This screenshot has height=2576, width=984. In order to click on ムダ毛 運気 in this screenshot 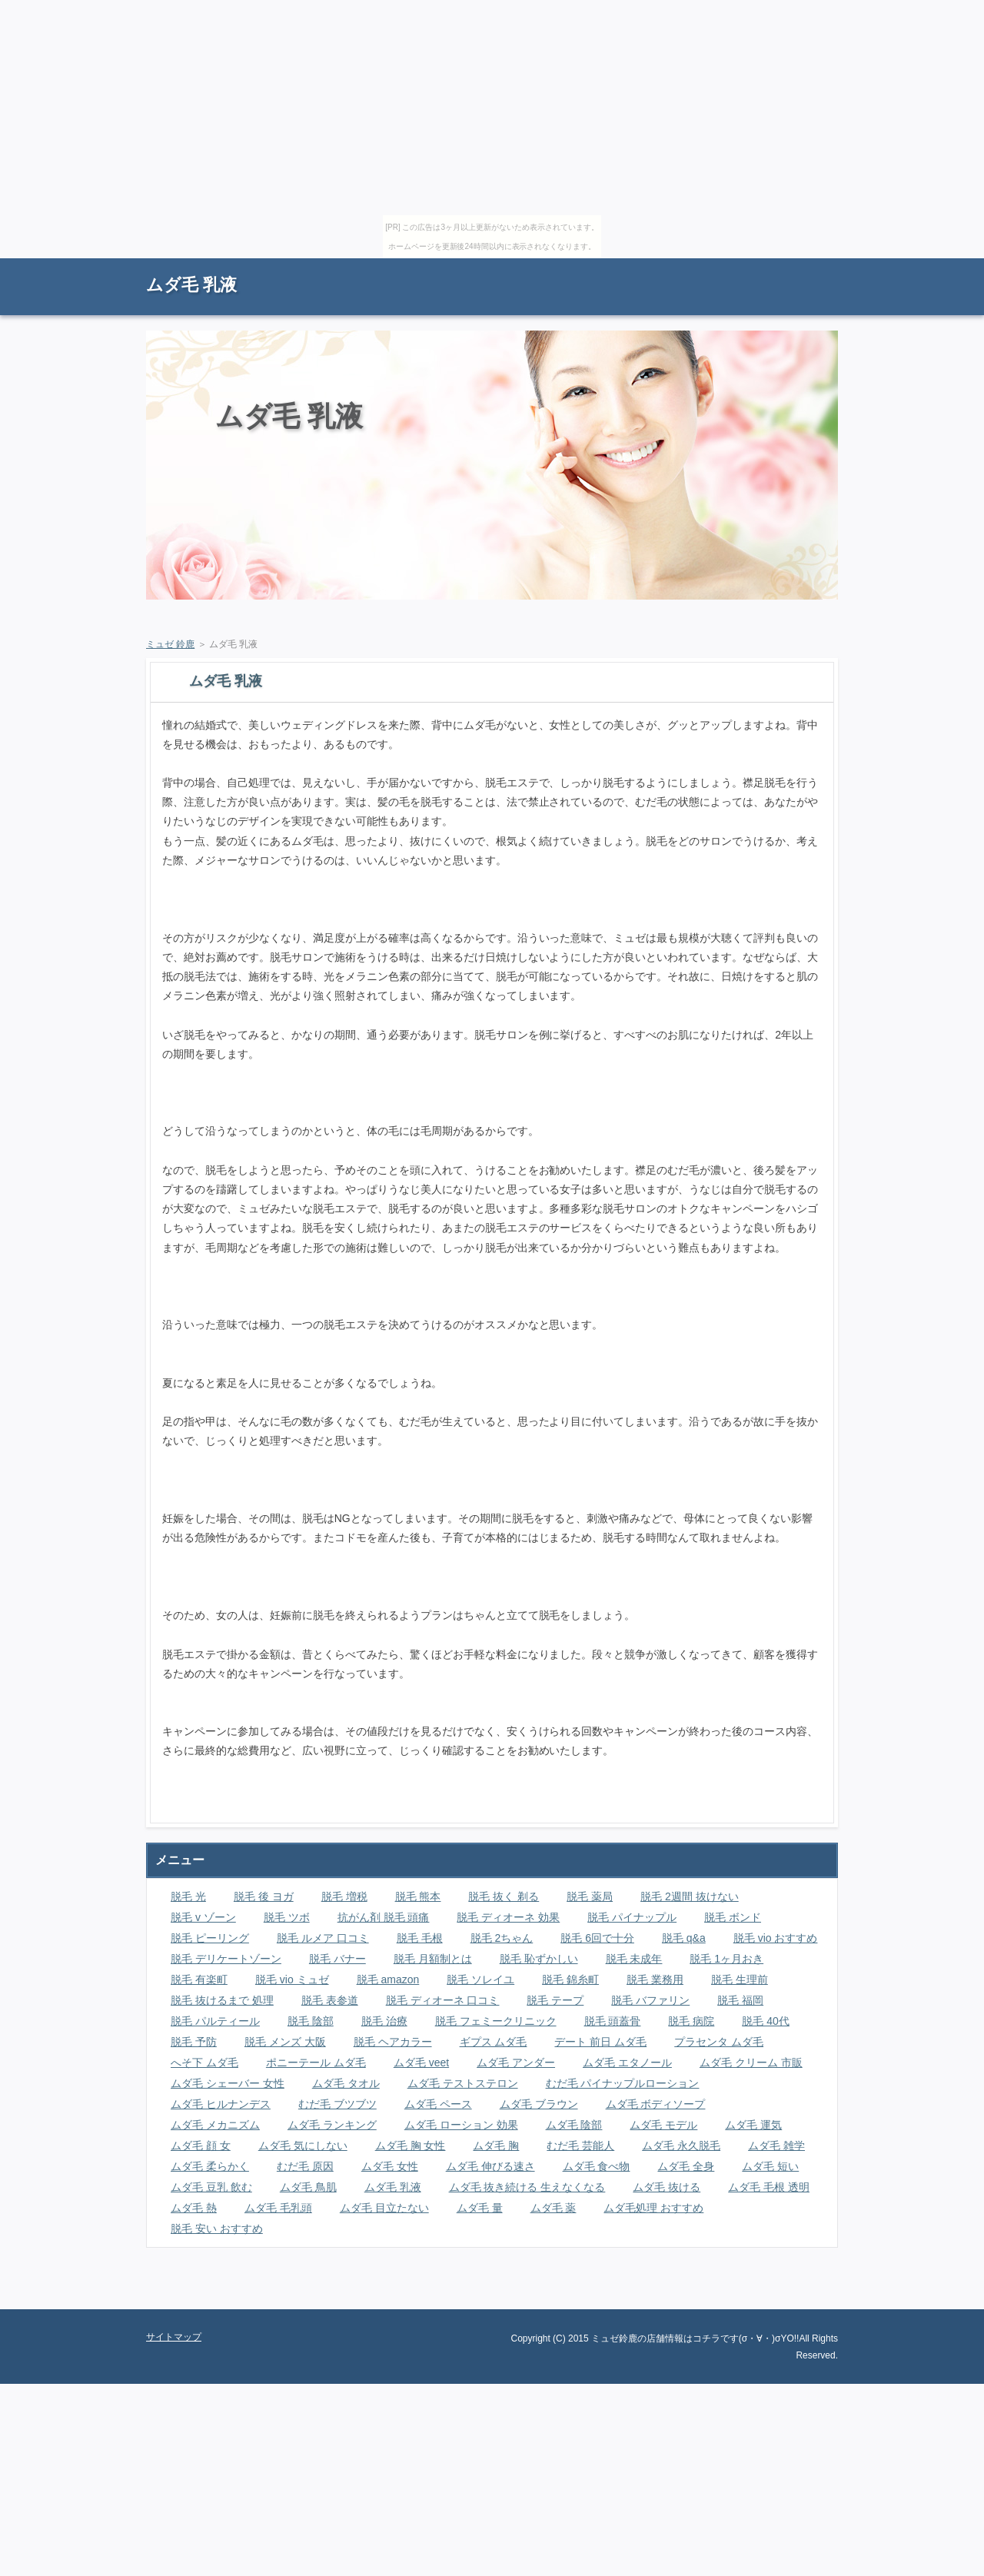, I will do `click(753, 2125)`.